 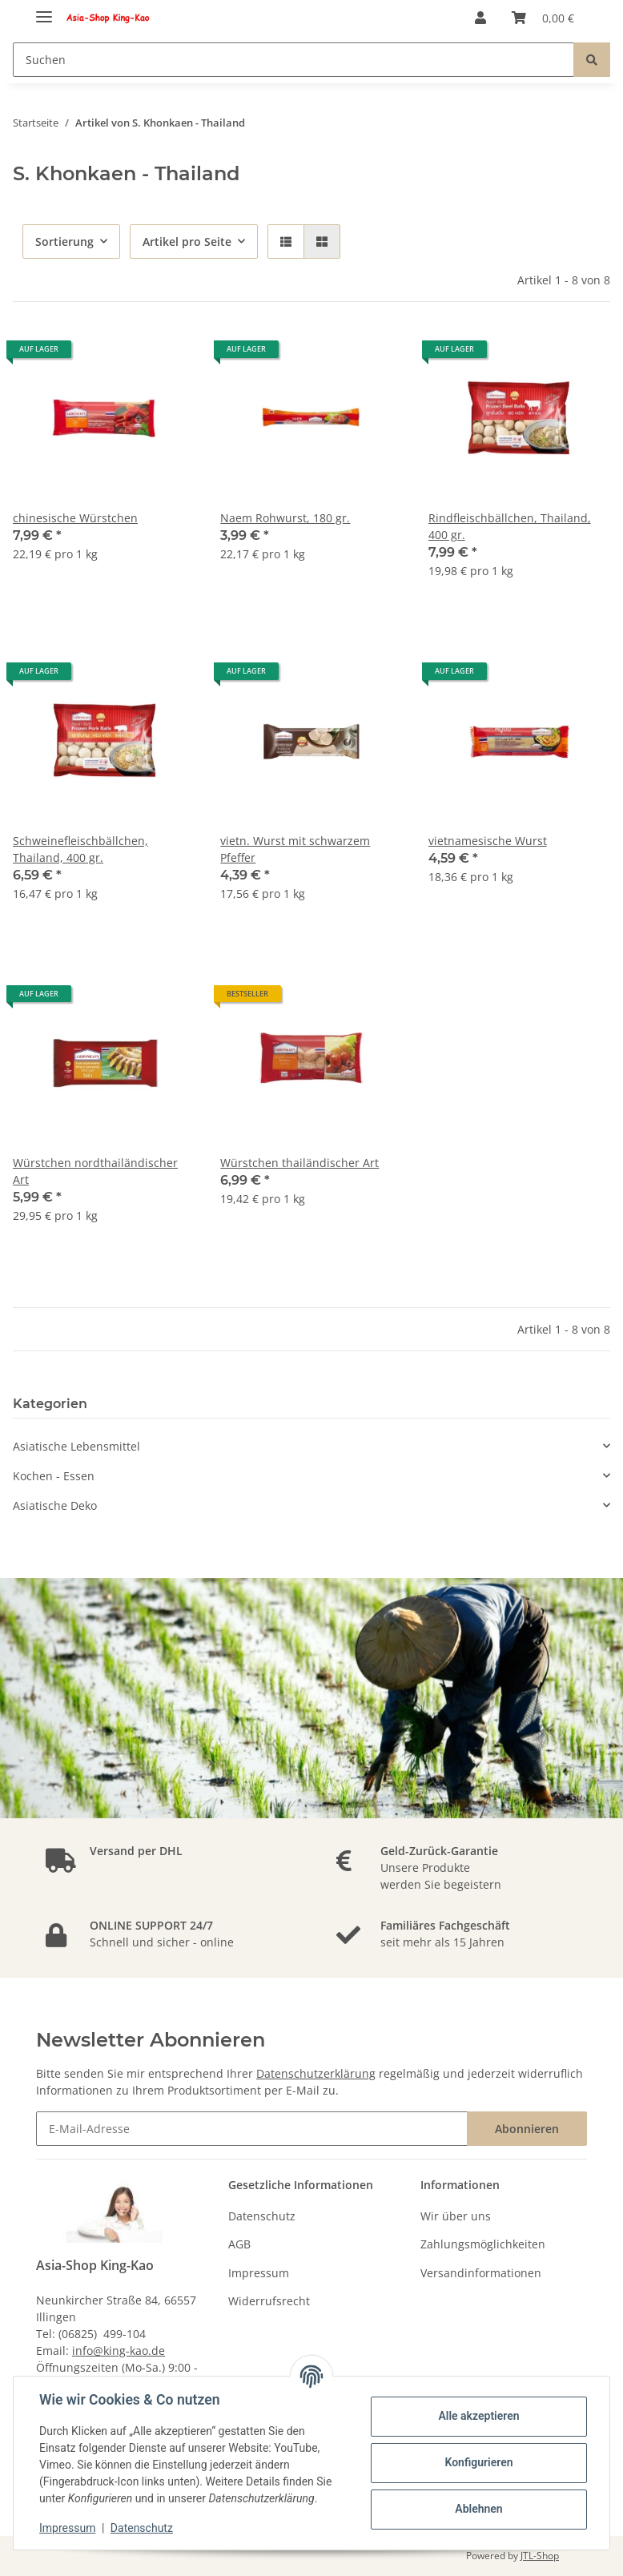 I want to click on AGB, so click(x=239, y=2244).